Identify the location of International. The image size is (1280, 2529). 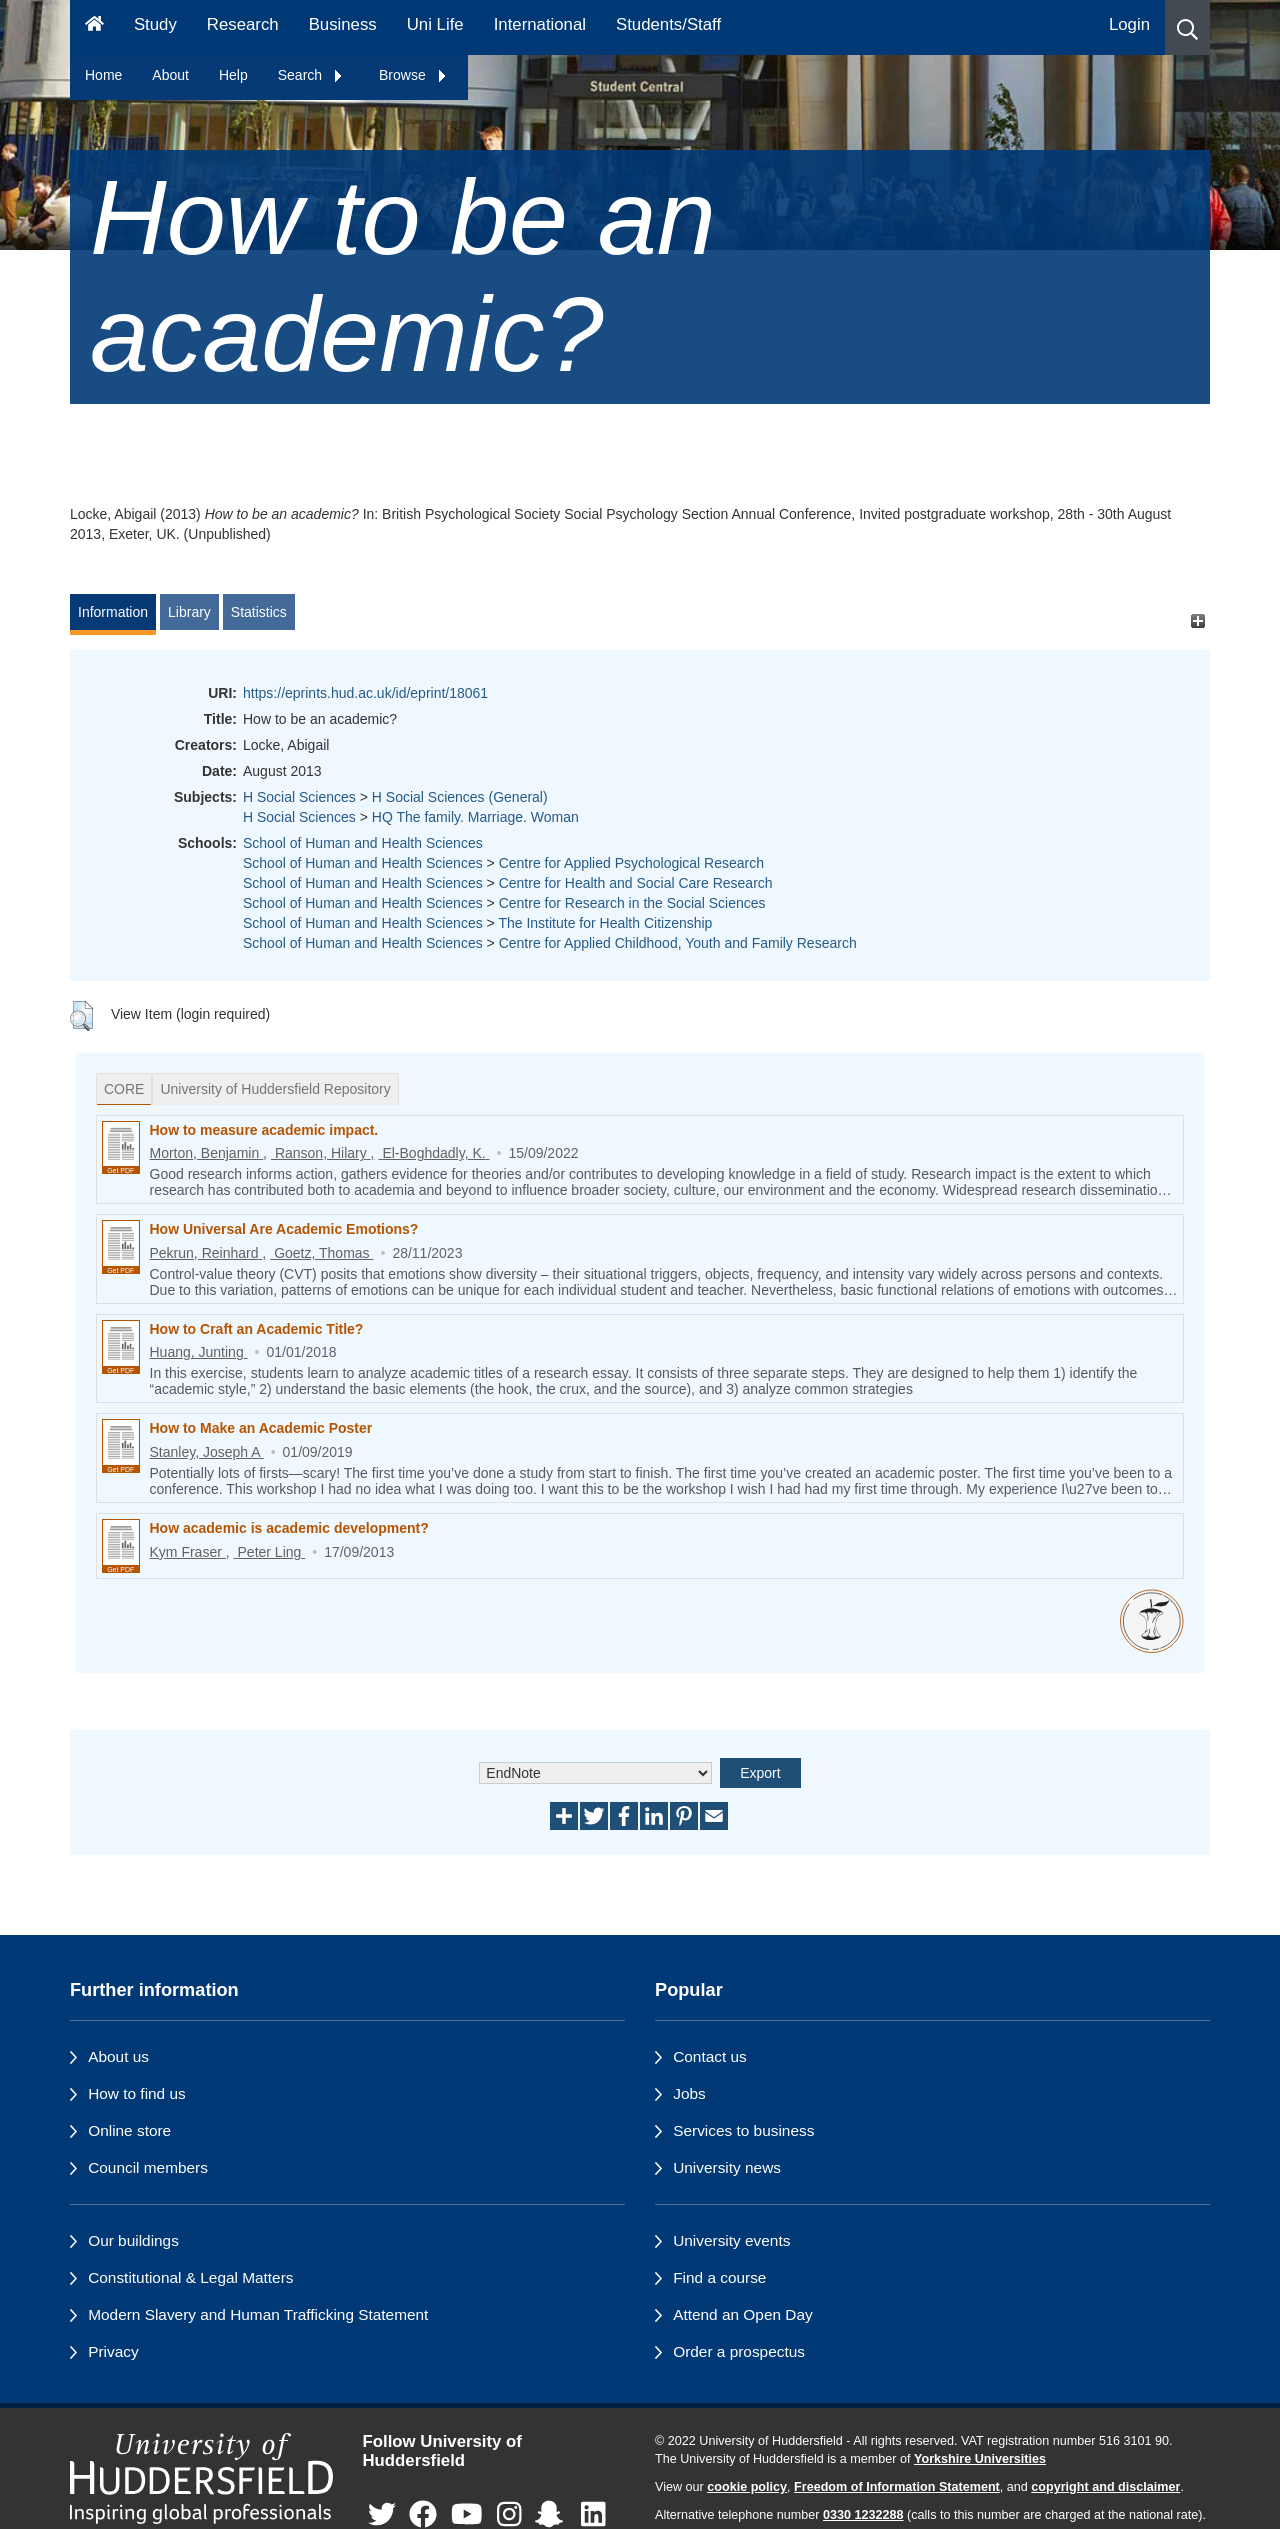
(540, 24).